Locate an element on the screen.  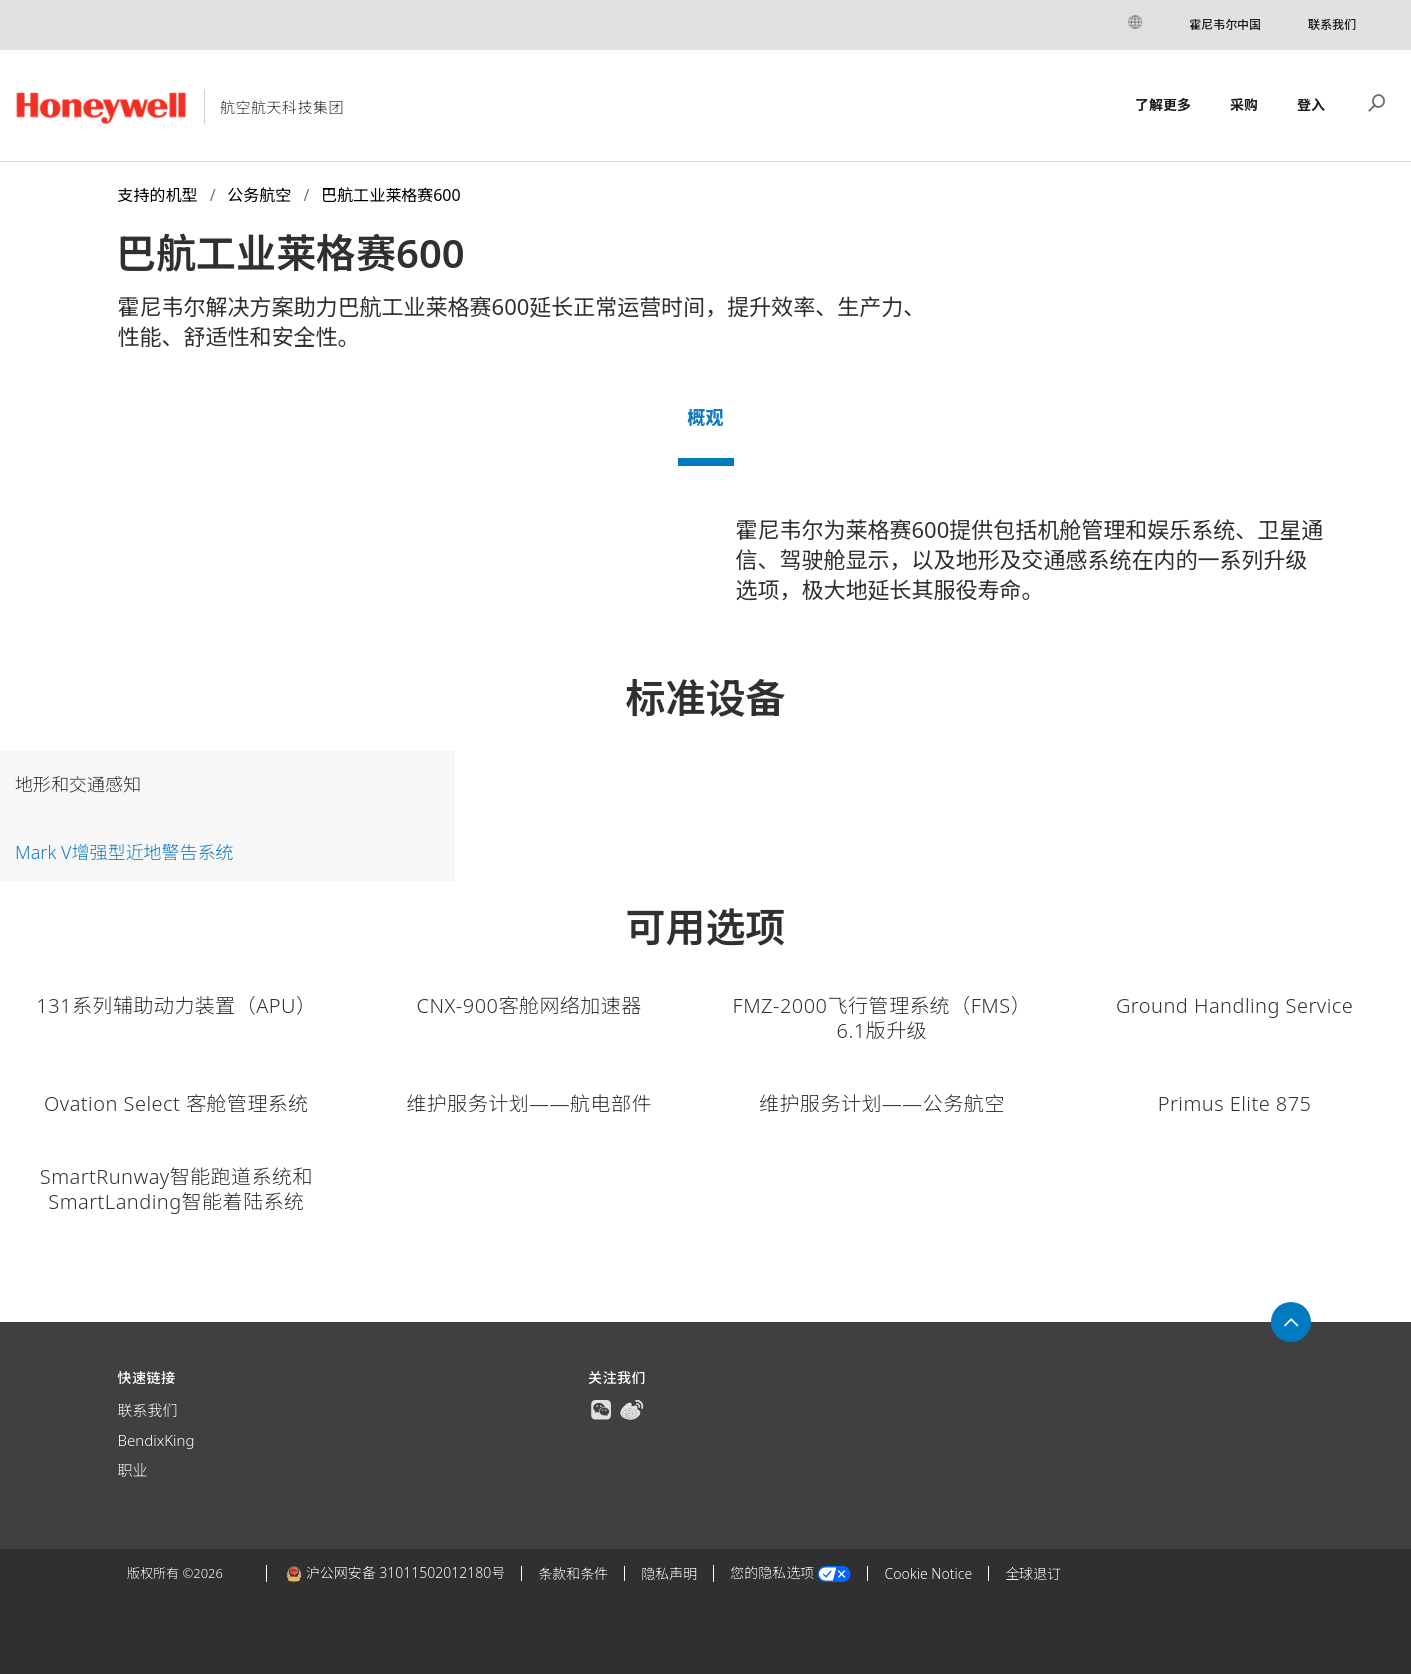
采购 is located at coordinates (1244, 104).